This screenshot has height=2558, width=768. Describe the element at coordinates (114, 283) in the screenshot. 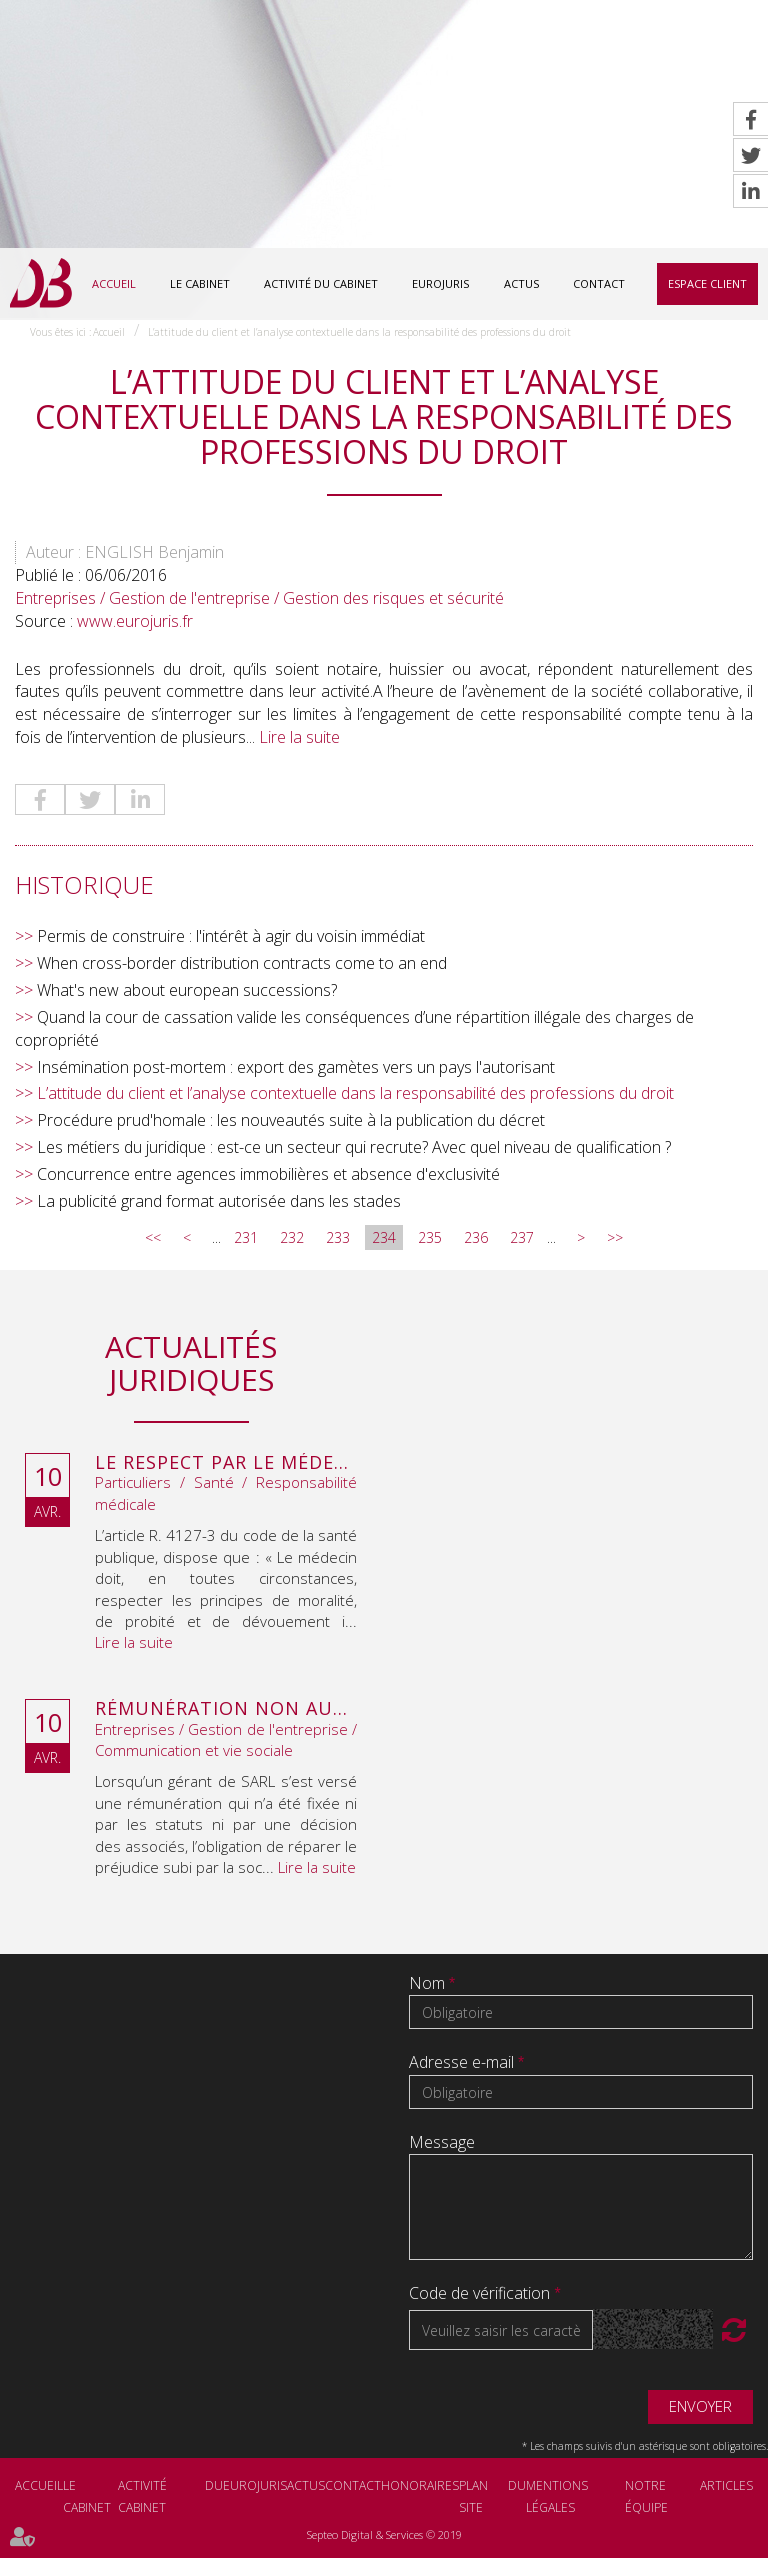

I see `Accueil` at that location.